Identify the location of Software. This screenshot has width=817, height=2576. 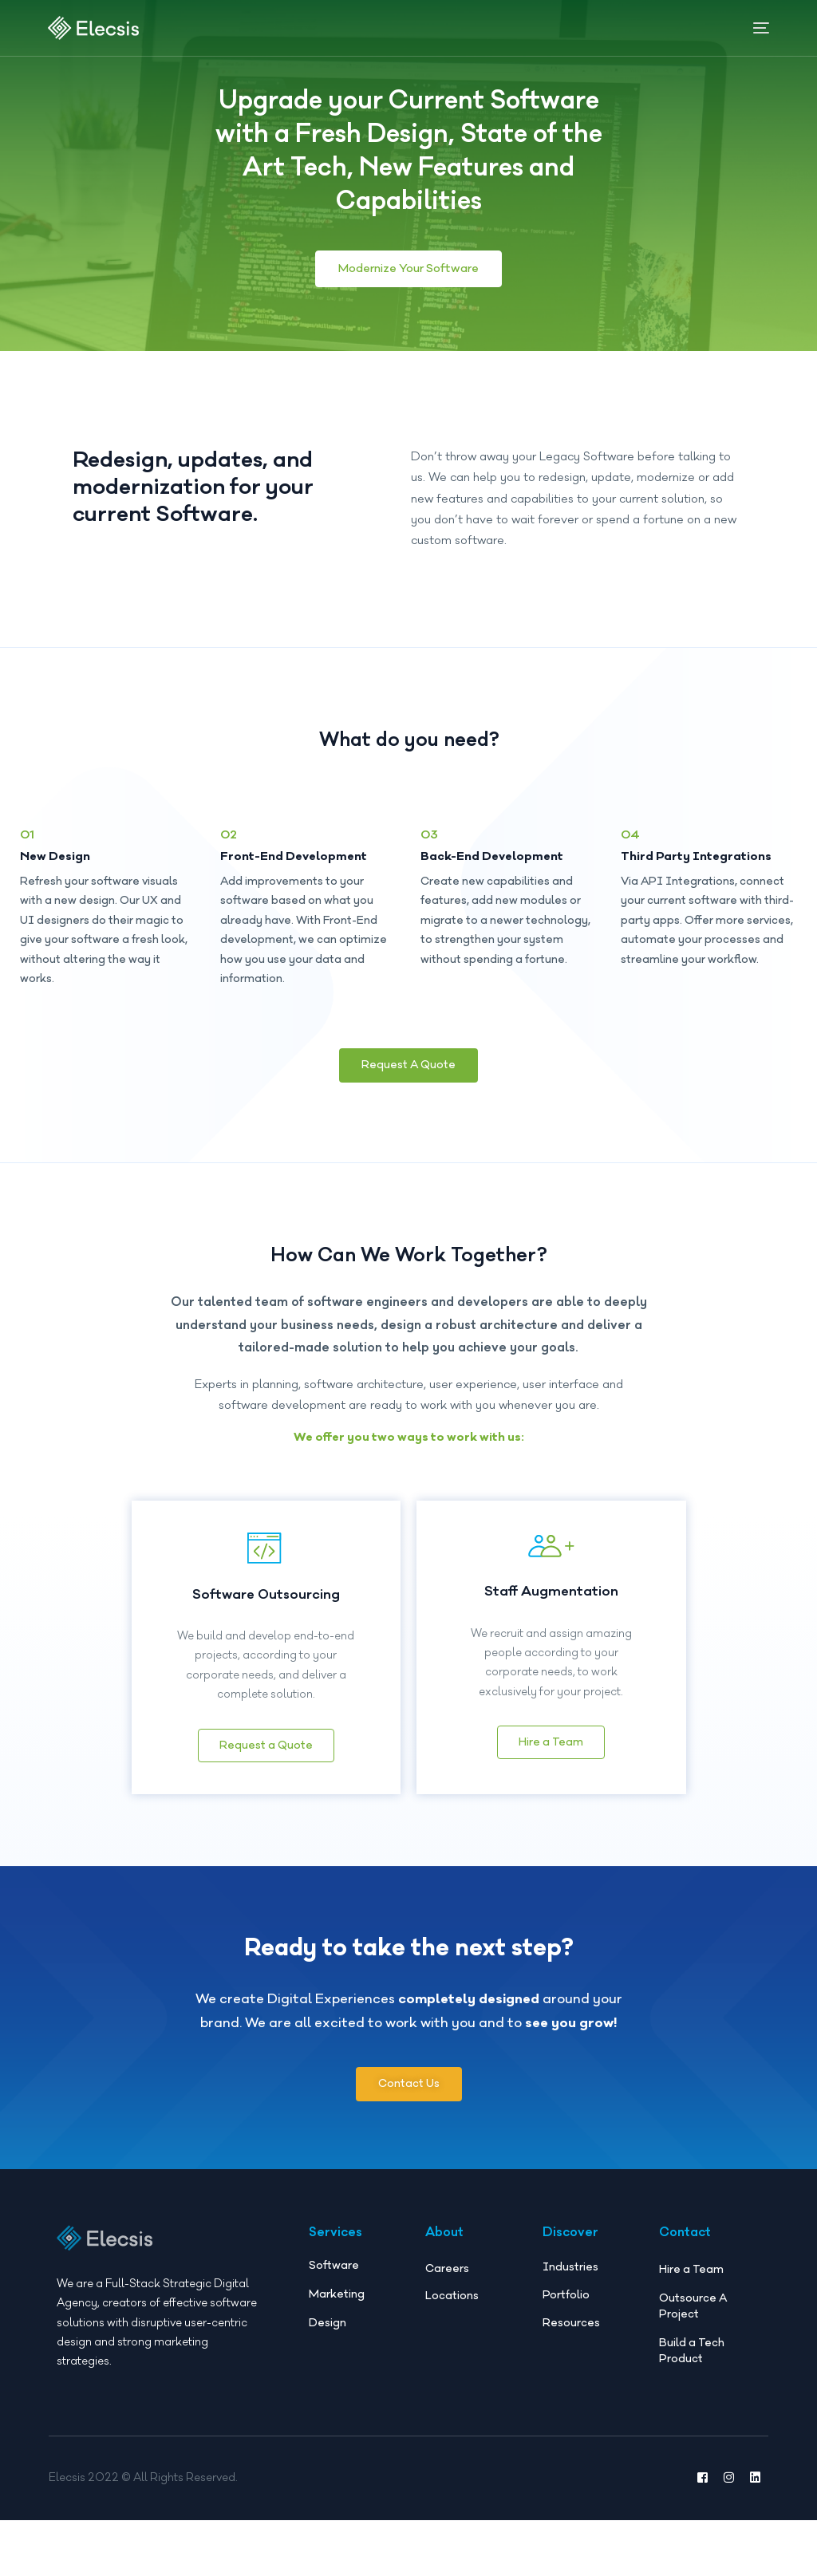
(334, 2251).